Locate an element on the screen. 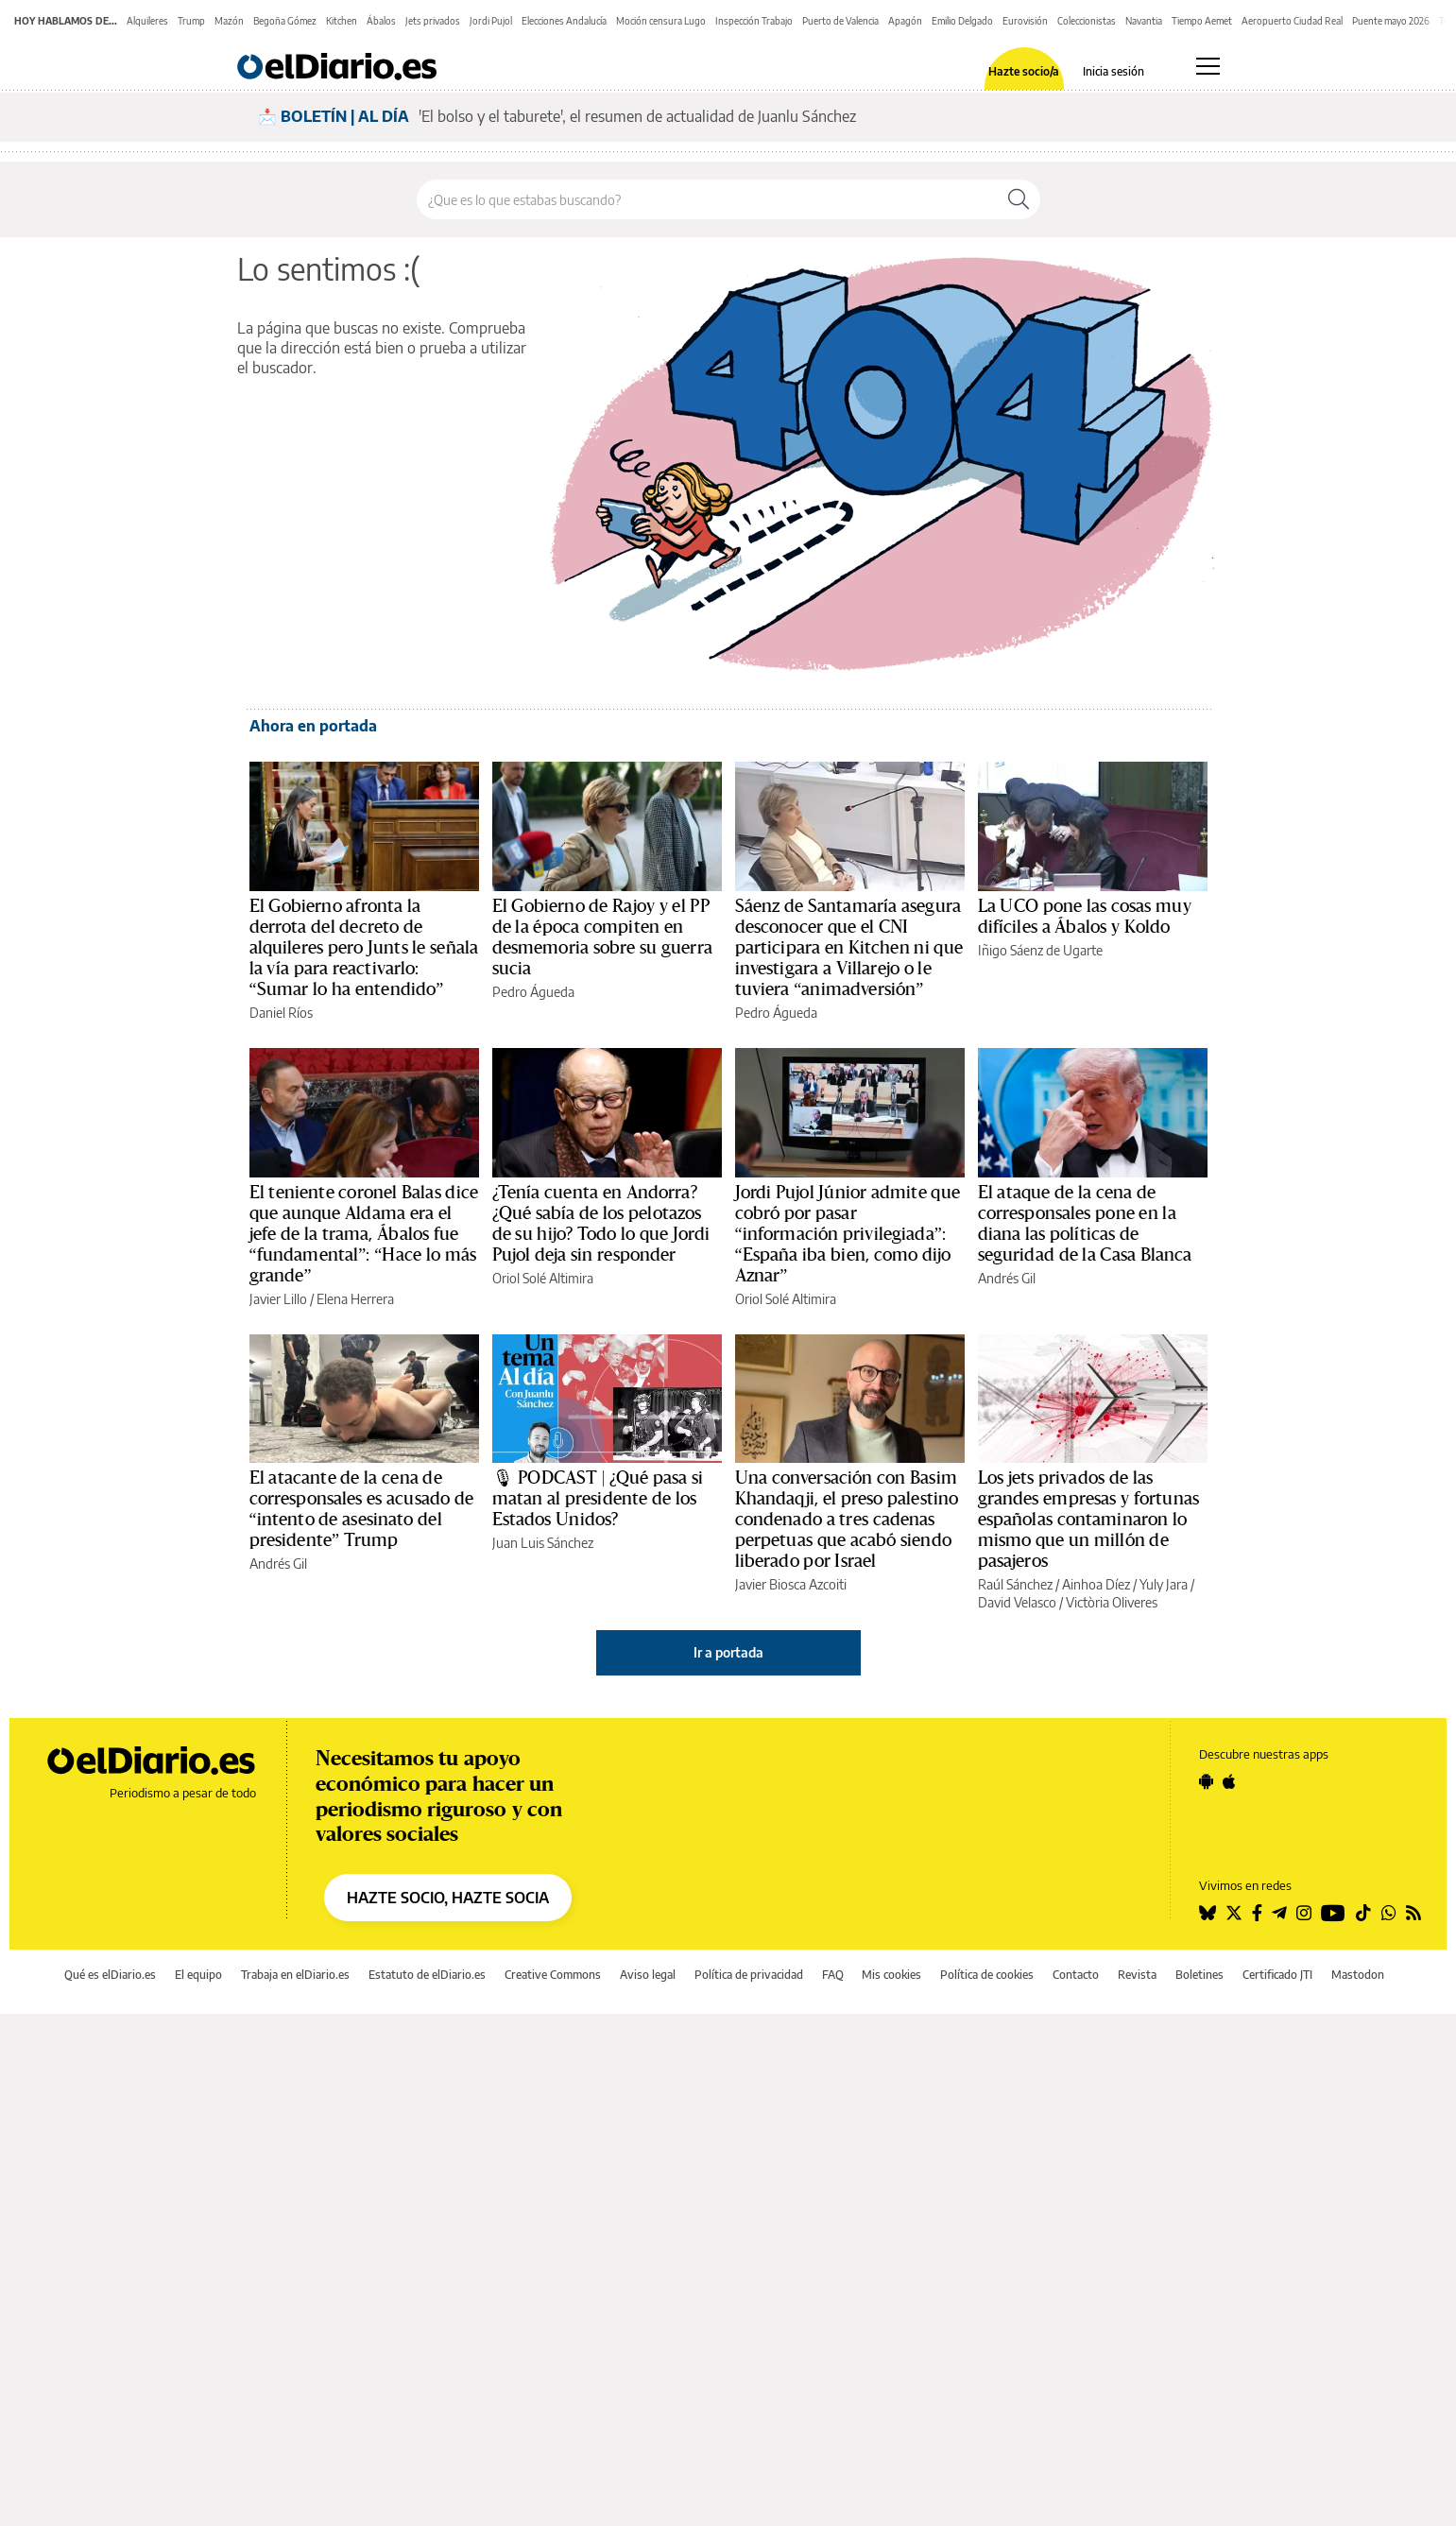 This screenshot has height=2526, width=1456. Política de privacidad is located at coordinates (748, 1975).